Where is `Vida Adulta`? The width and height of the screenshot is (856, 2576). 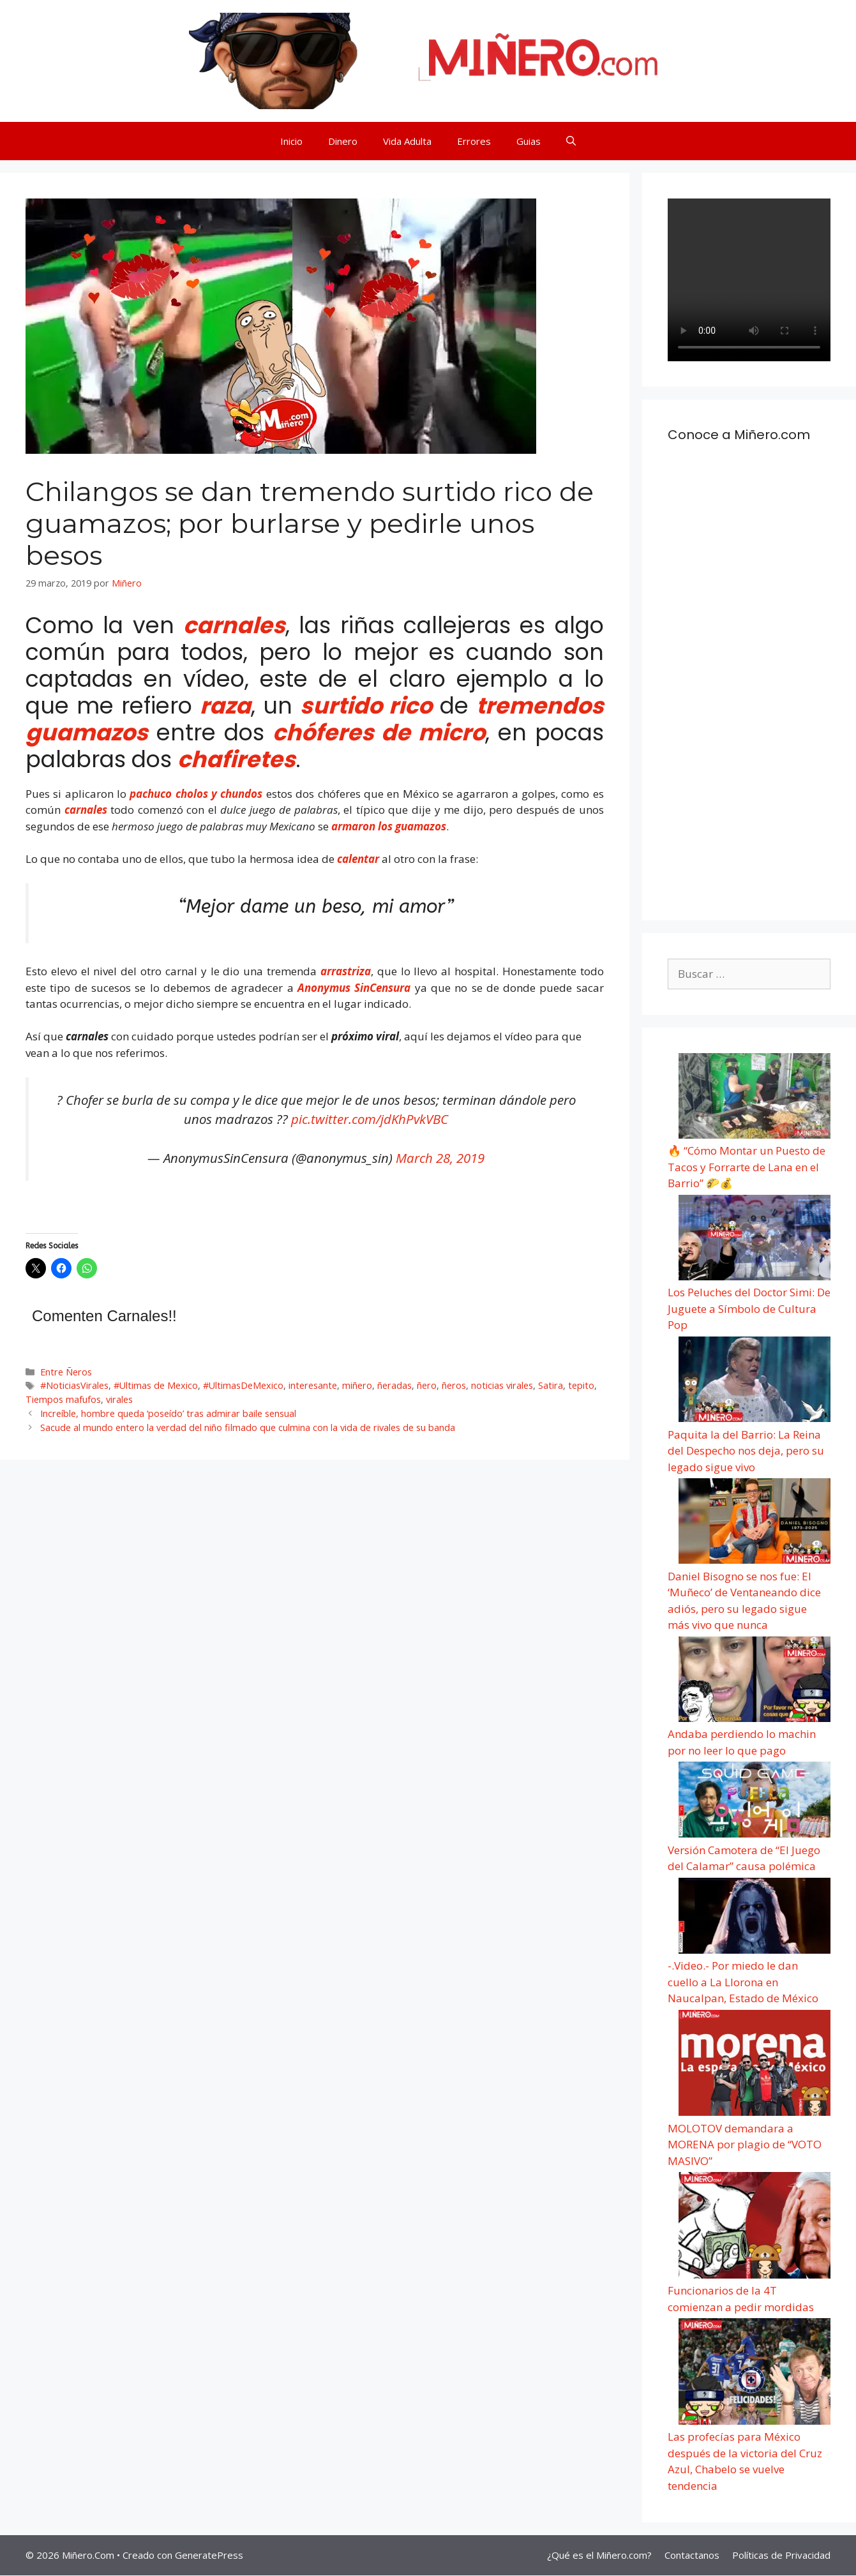
Vida Adulta is located at coordinates (407, 141).